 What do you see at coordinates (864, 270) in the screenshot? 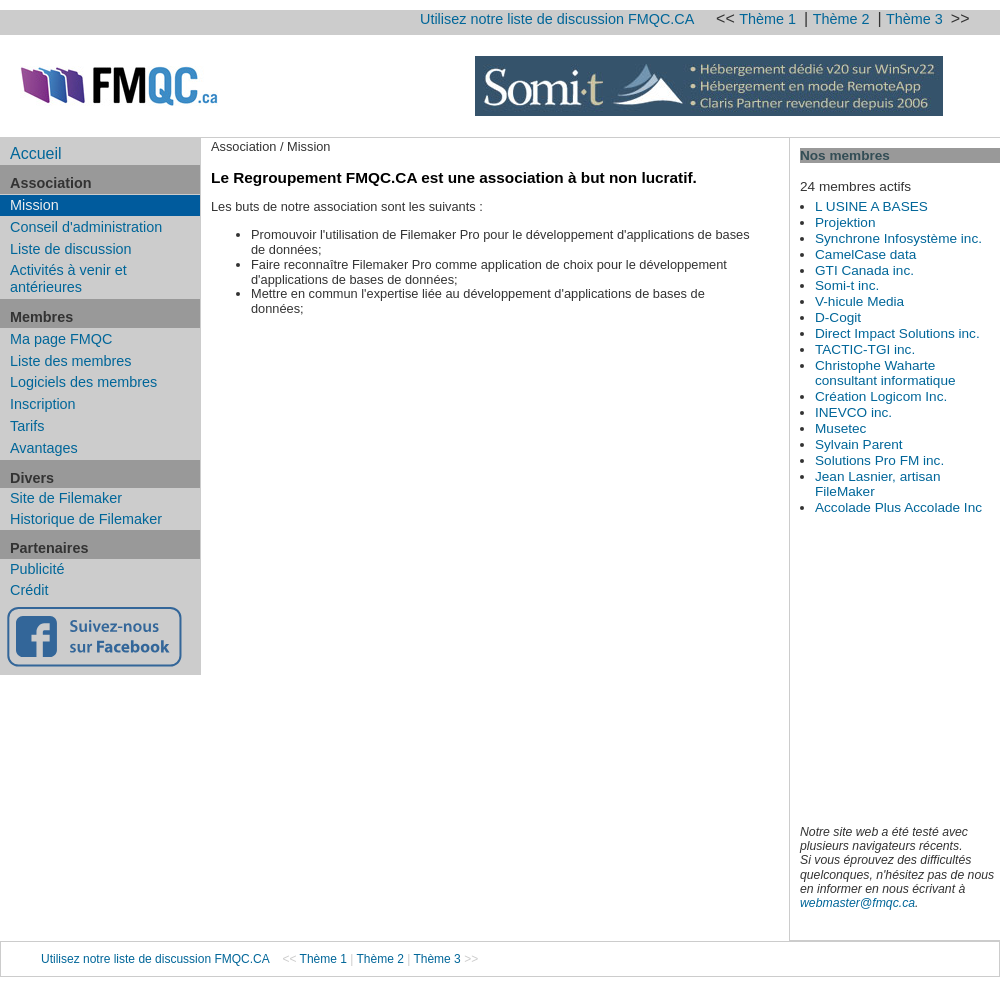
I see `GTI Canada inc.` at bounding box center [864, 270].